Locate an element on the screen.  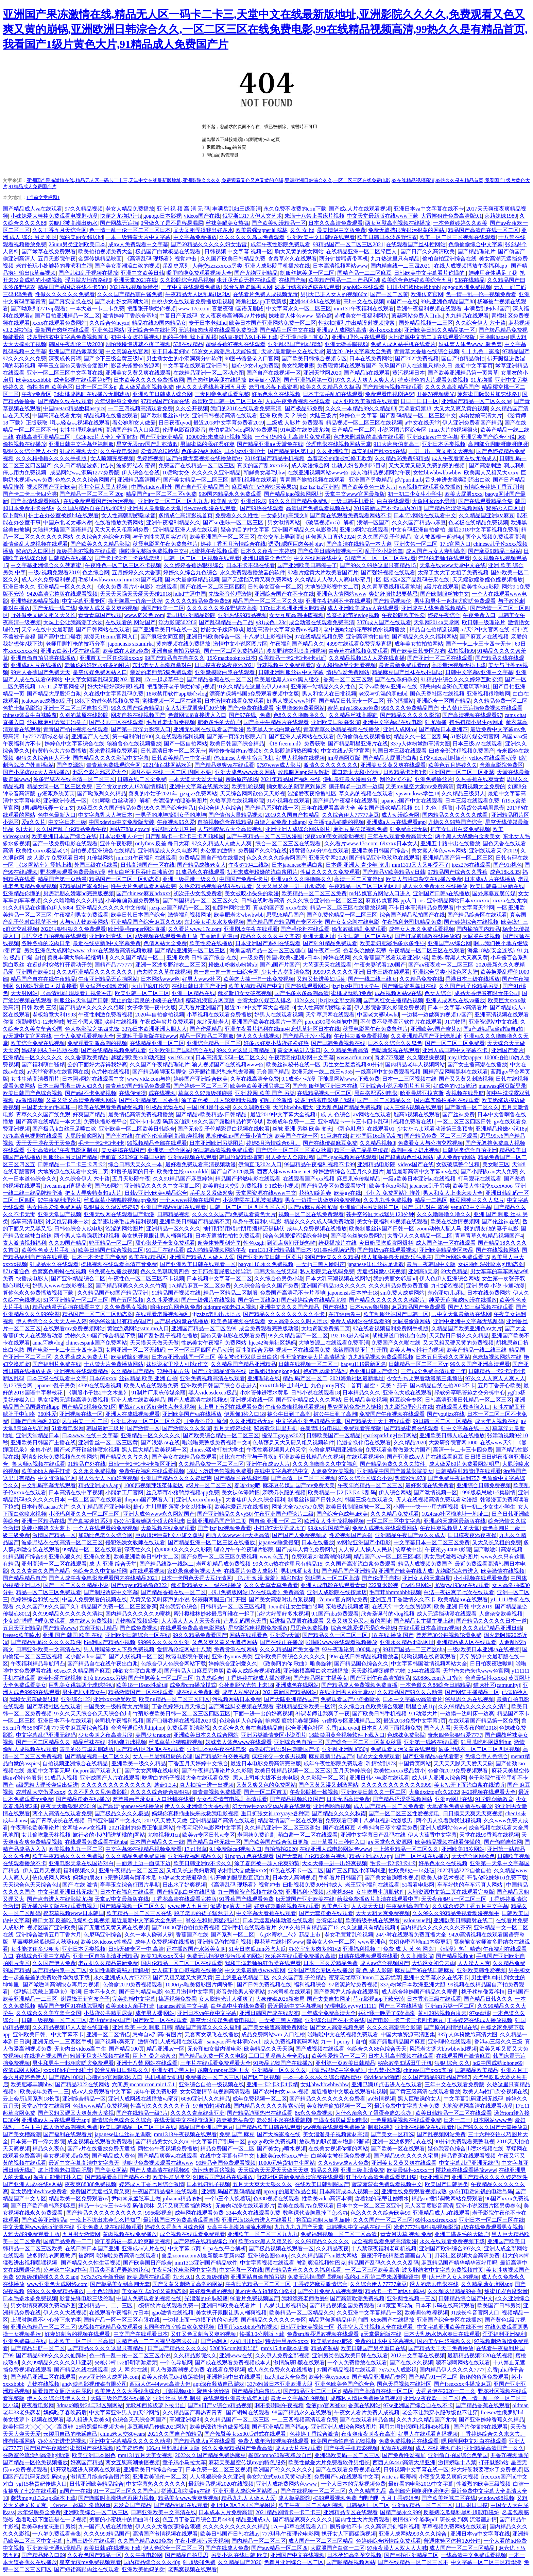
17c精品麻豆一区二区免费 is located at coordinates (200, 1286).